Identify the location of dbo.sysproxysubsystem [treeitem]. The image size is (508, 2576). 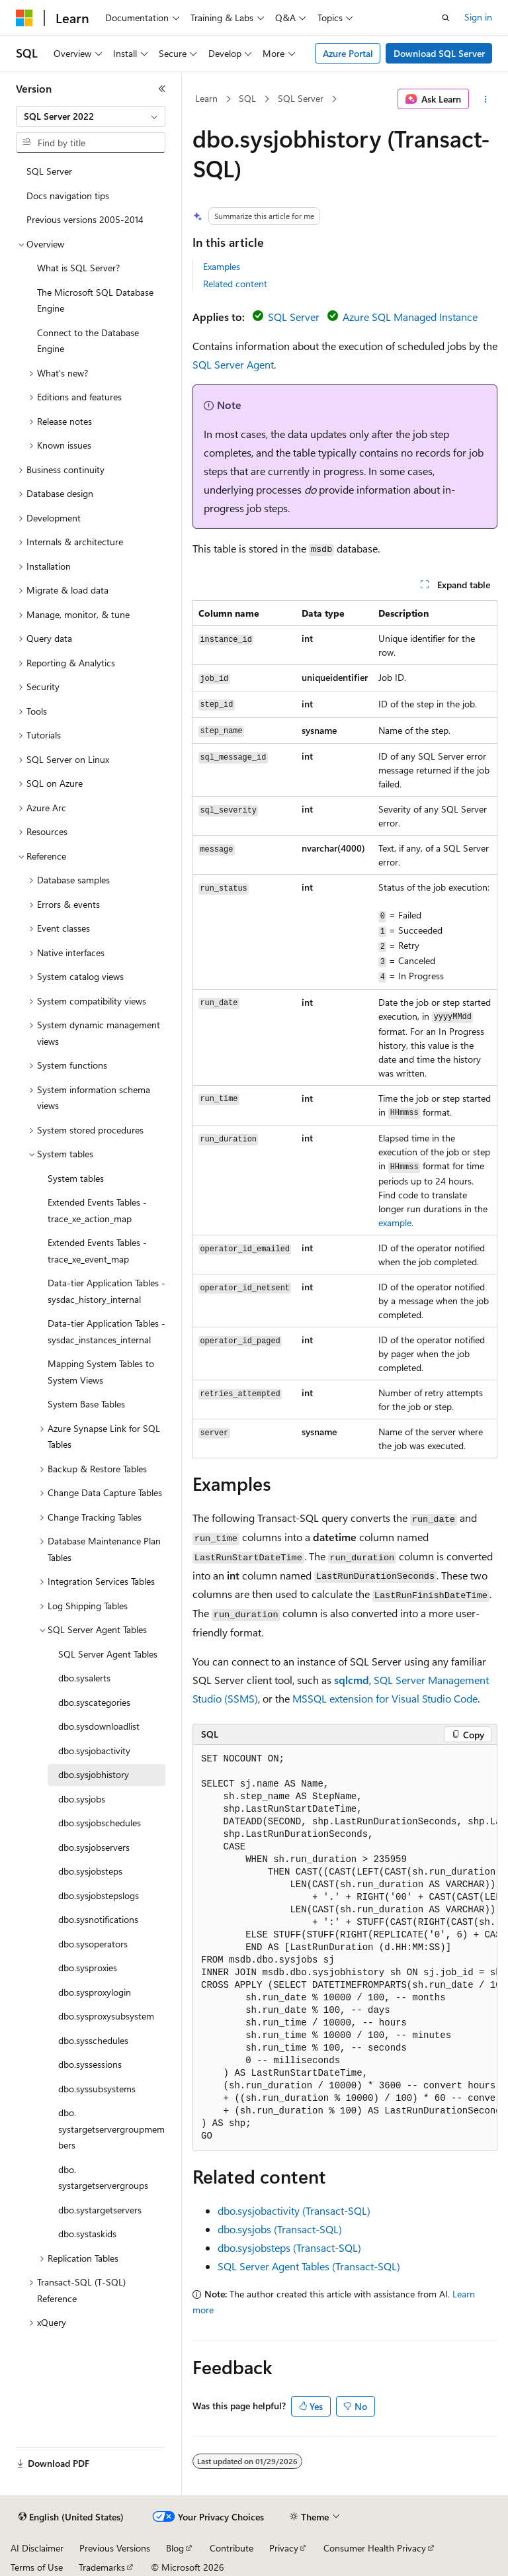
(106, 2016).